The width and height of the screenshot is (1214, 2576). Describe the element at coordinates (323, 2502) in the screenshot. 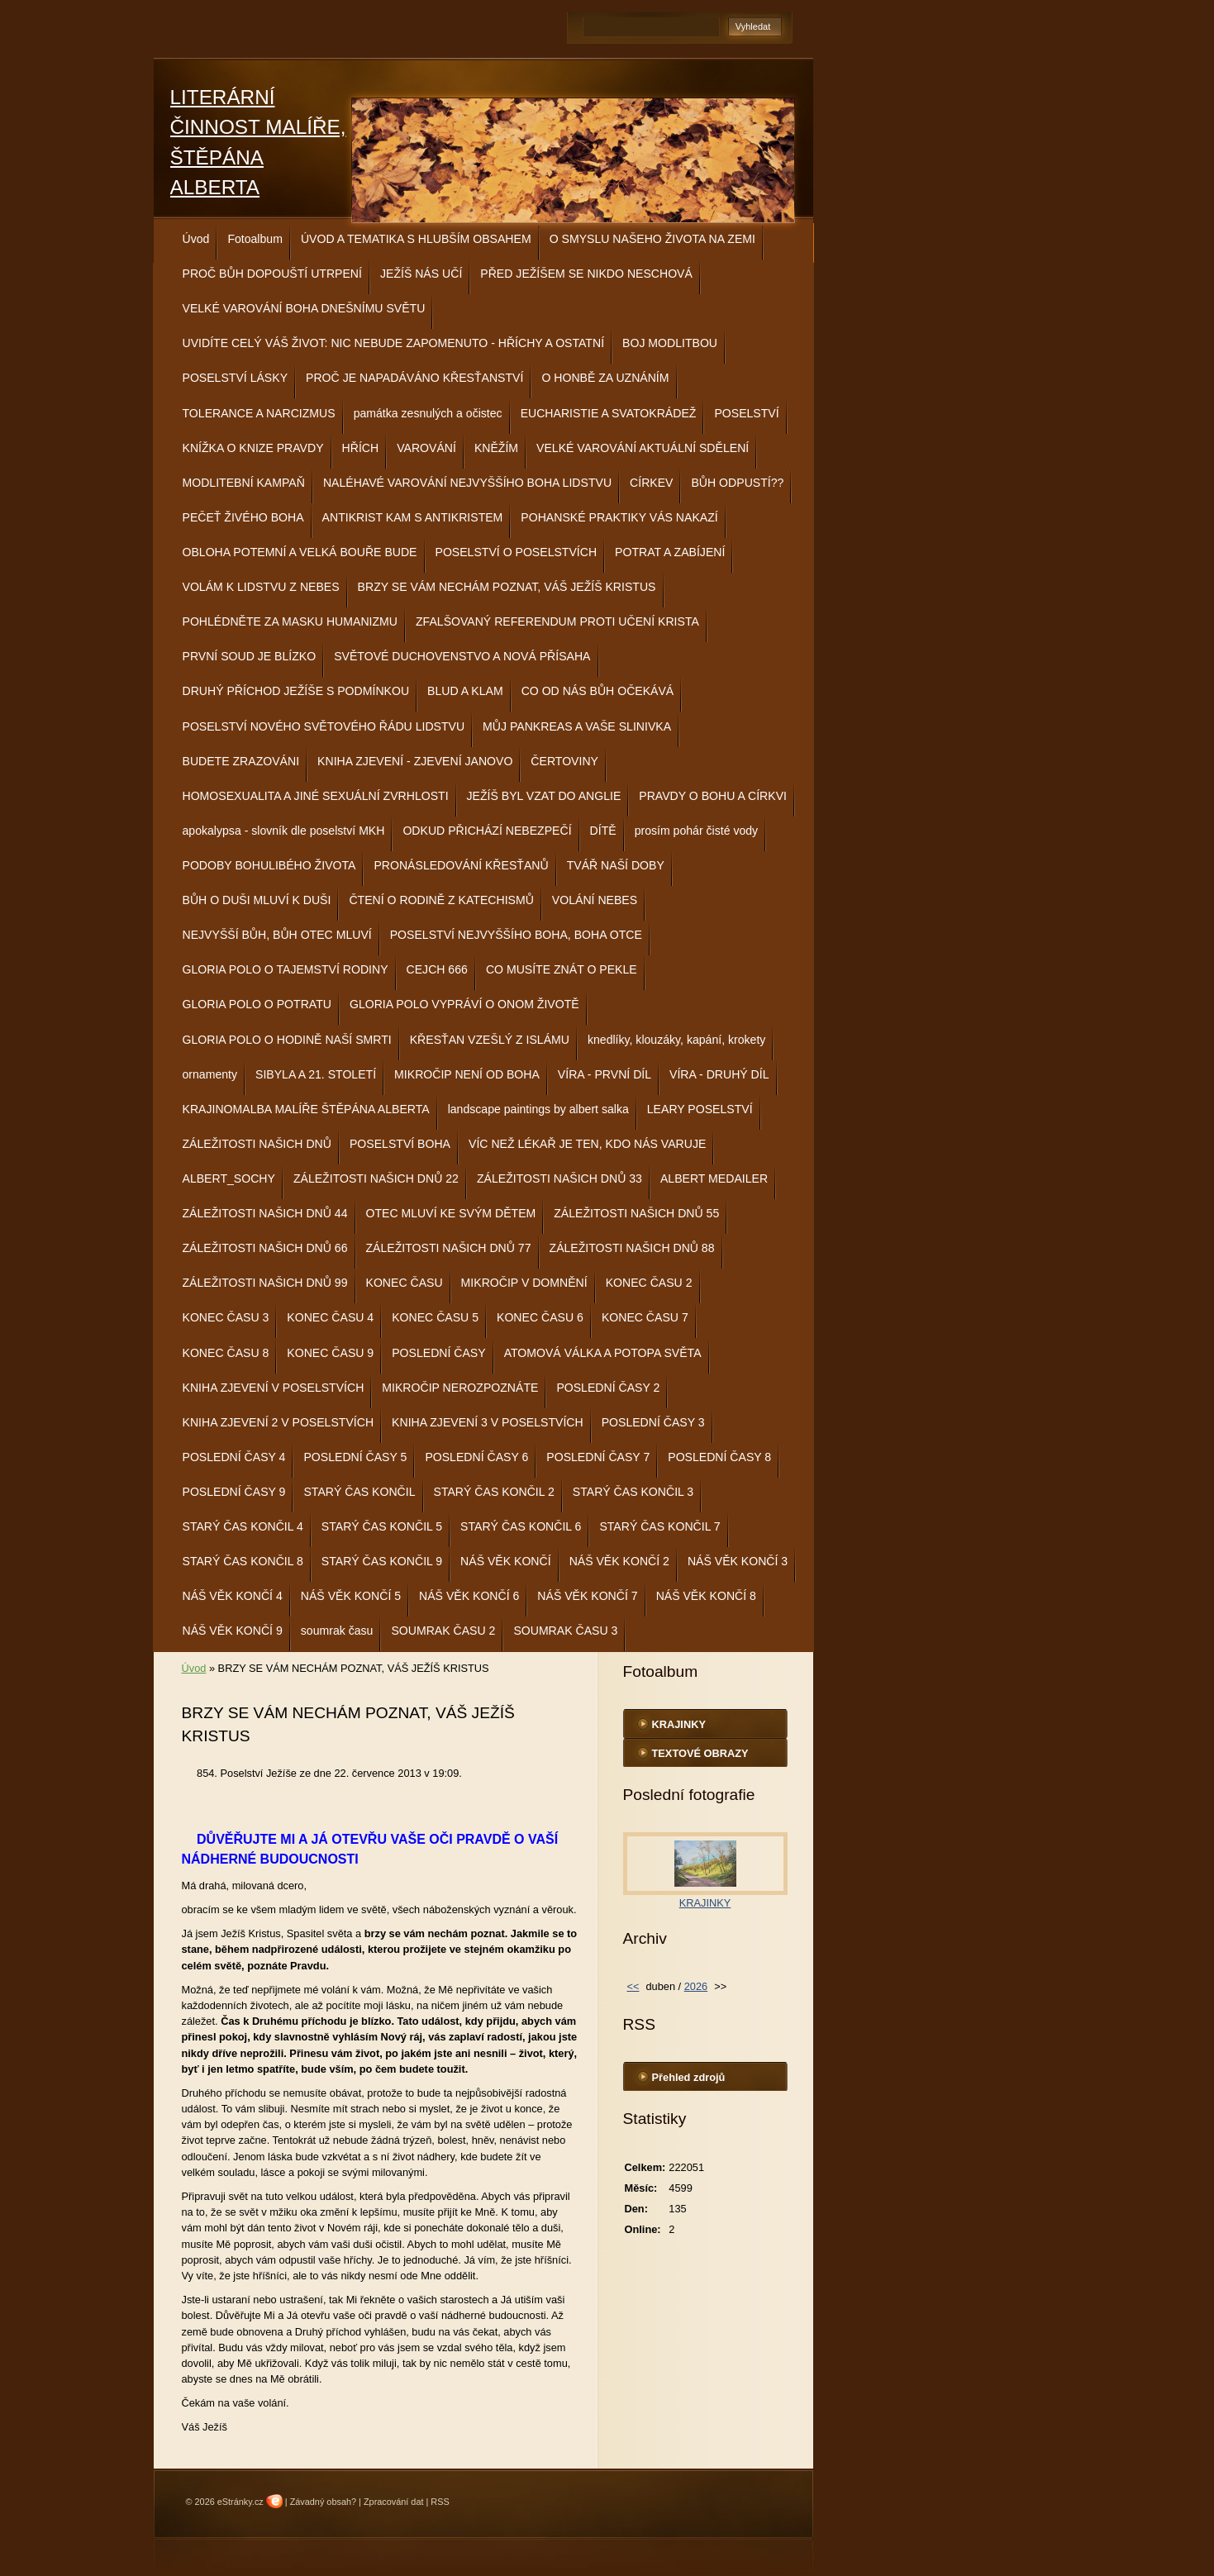

I see `Závadný obsah?` at that location.